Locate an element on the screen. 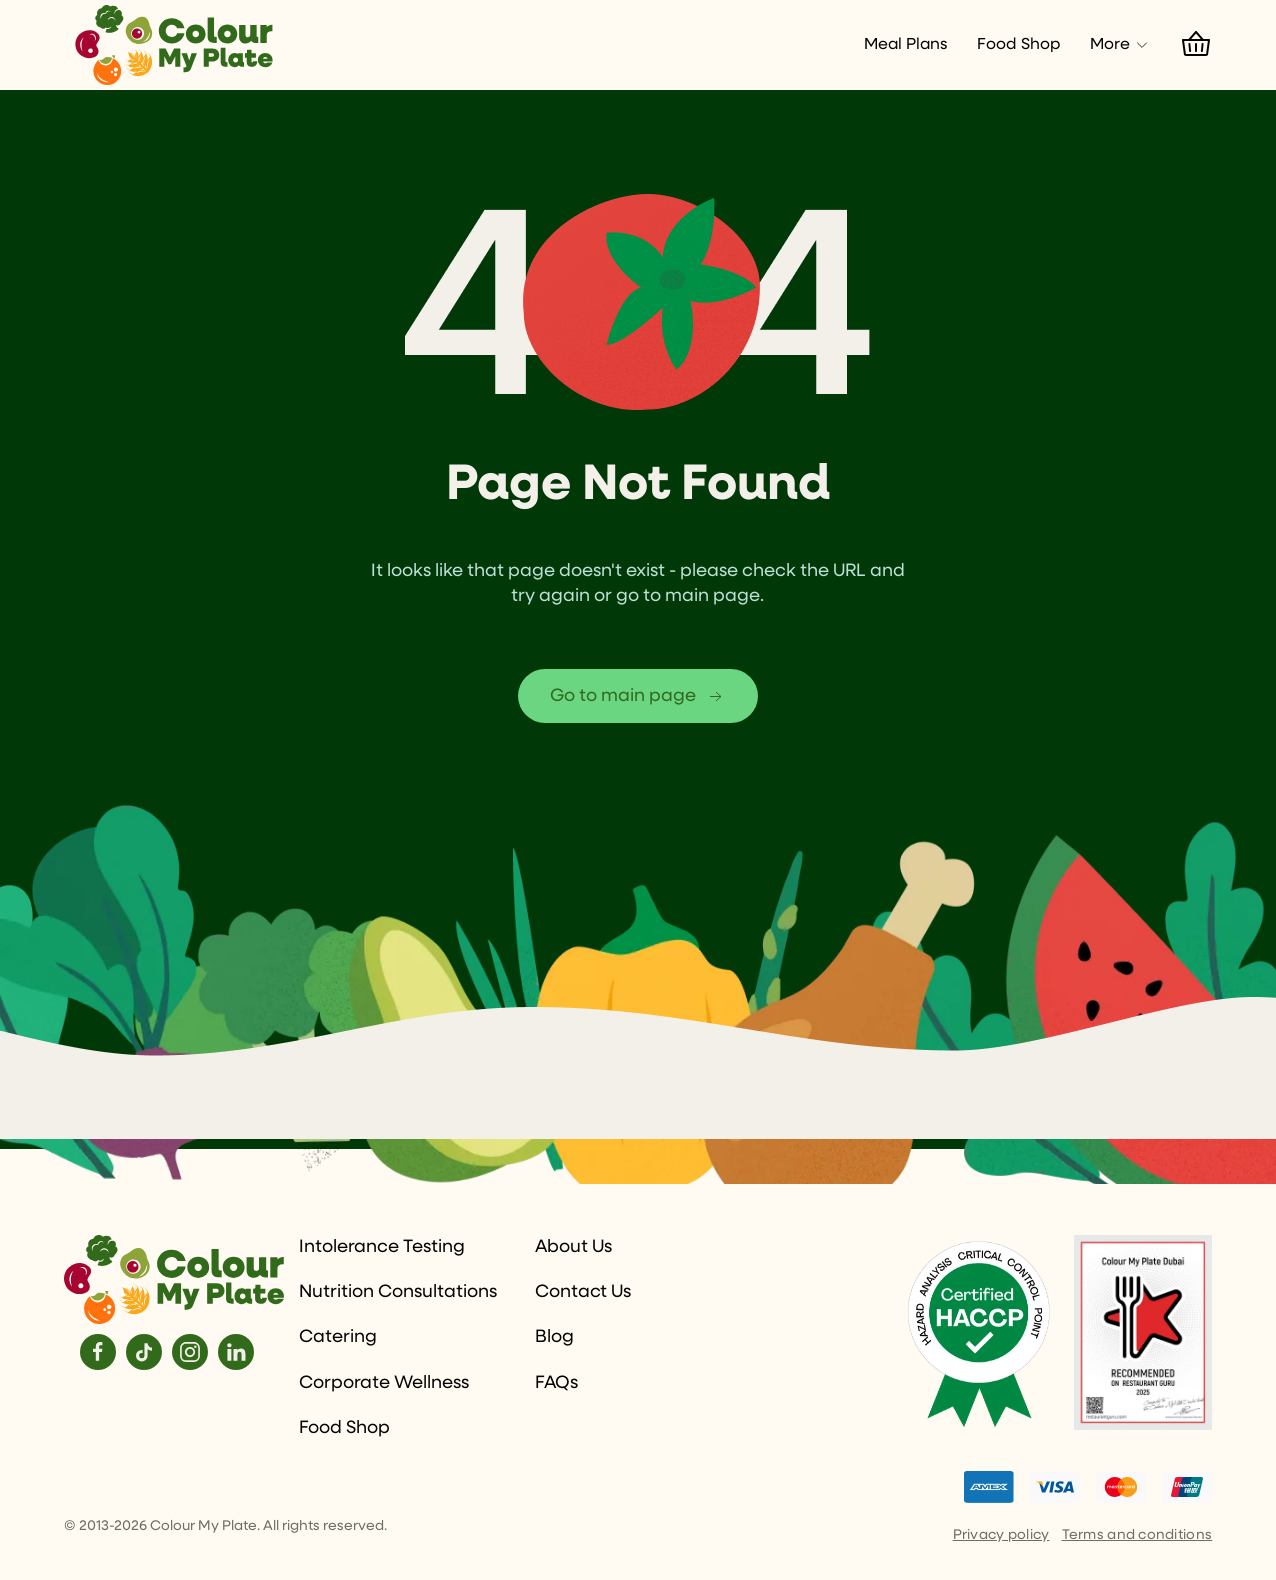  Meal Plans is located at coordinates (905, 45).